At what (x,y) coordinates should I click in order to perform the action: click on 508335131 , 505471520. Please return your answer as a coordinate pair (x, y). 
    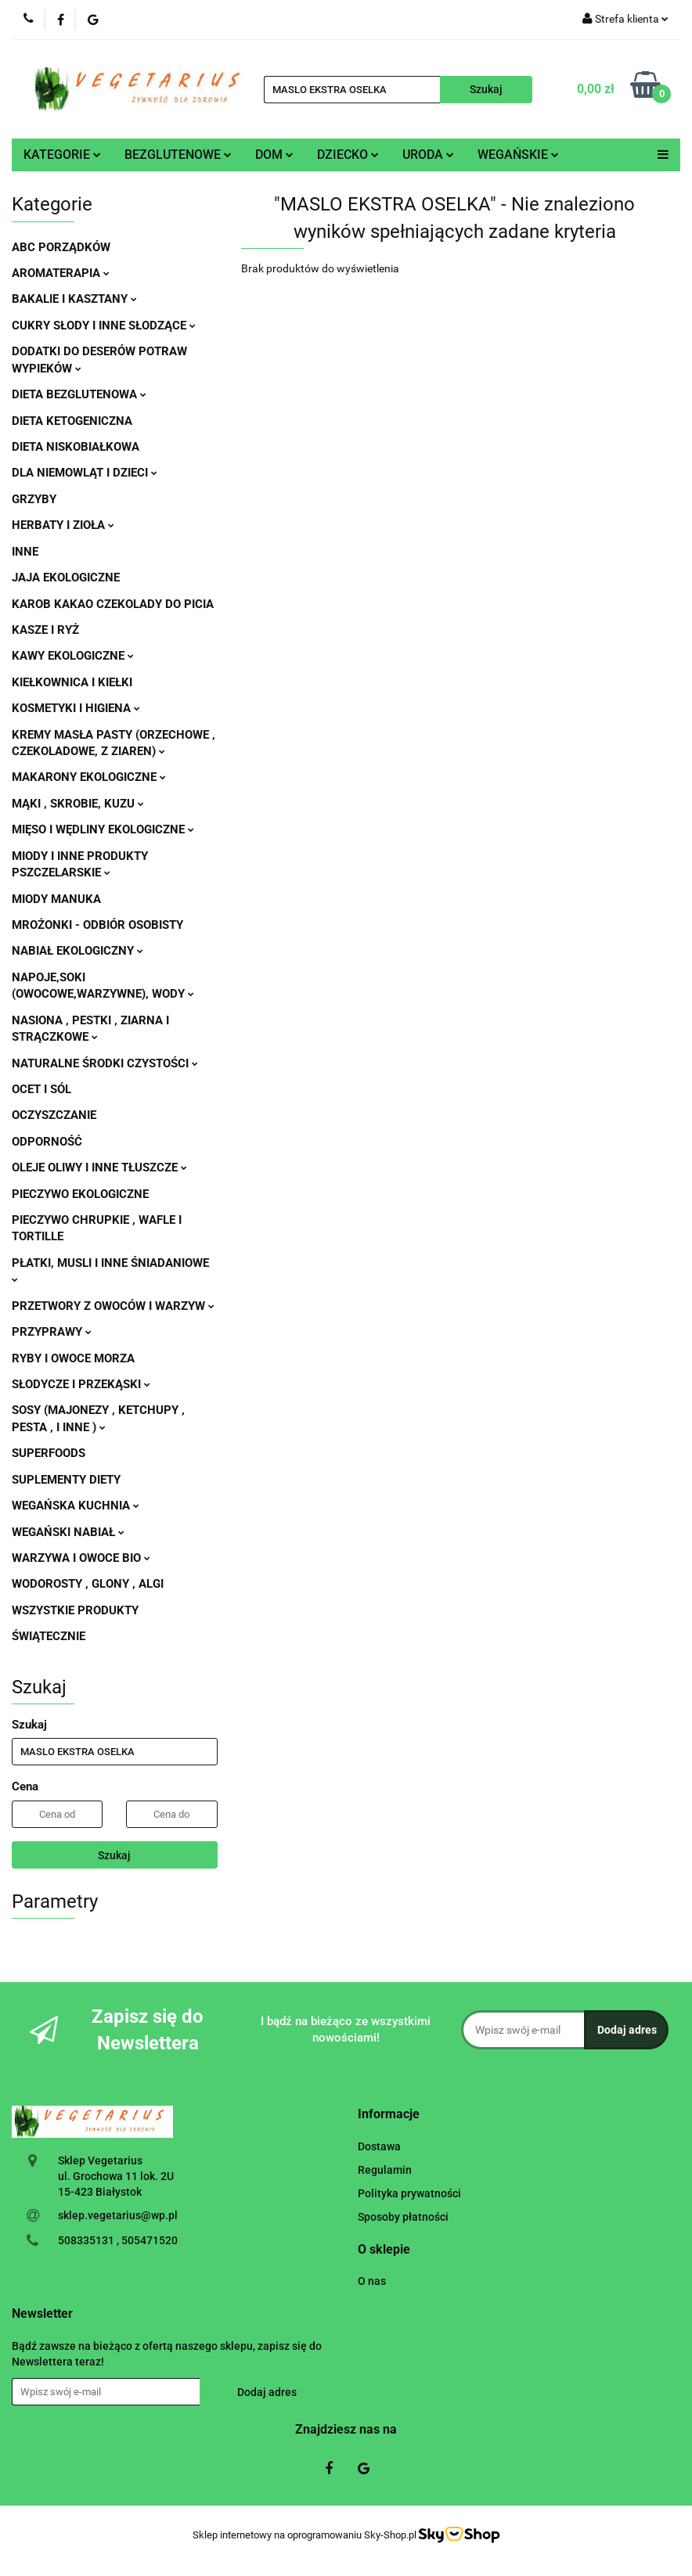
    Looking at the image, I should click on (118, 2240).